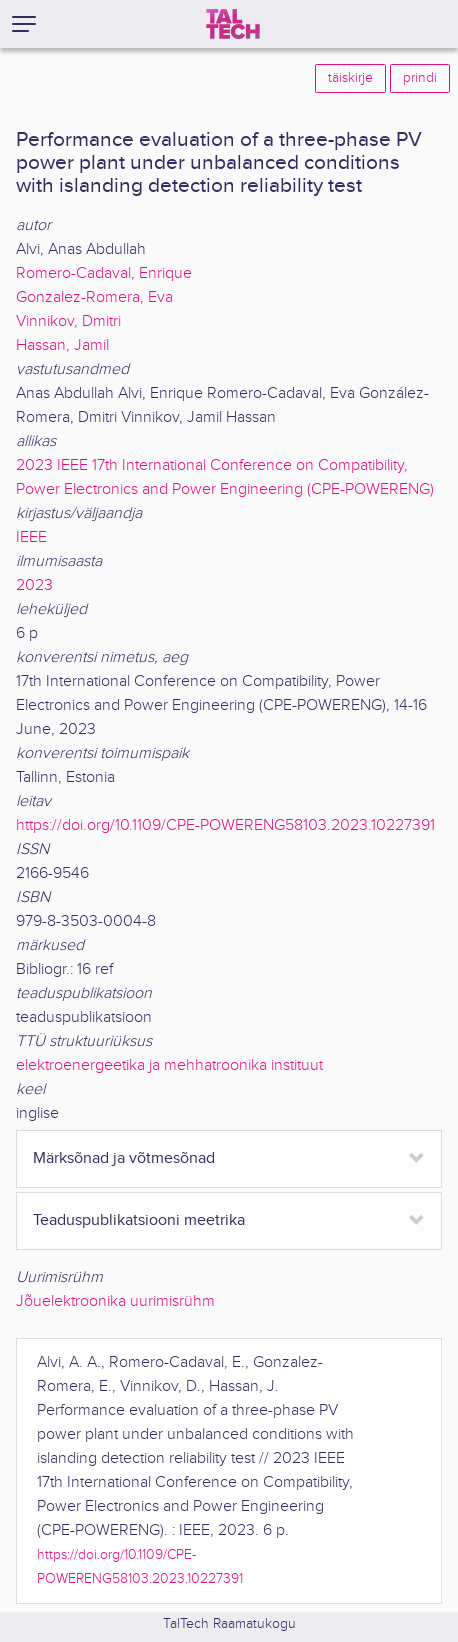 The width and height of the screenshot is (458, 1642). I want to click on prindi, so click(420, 78).